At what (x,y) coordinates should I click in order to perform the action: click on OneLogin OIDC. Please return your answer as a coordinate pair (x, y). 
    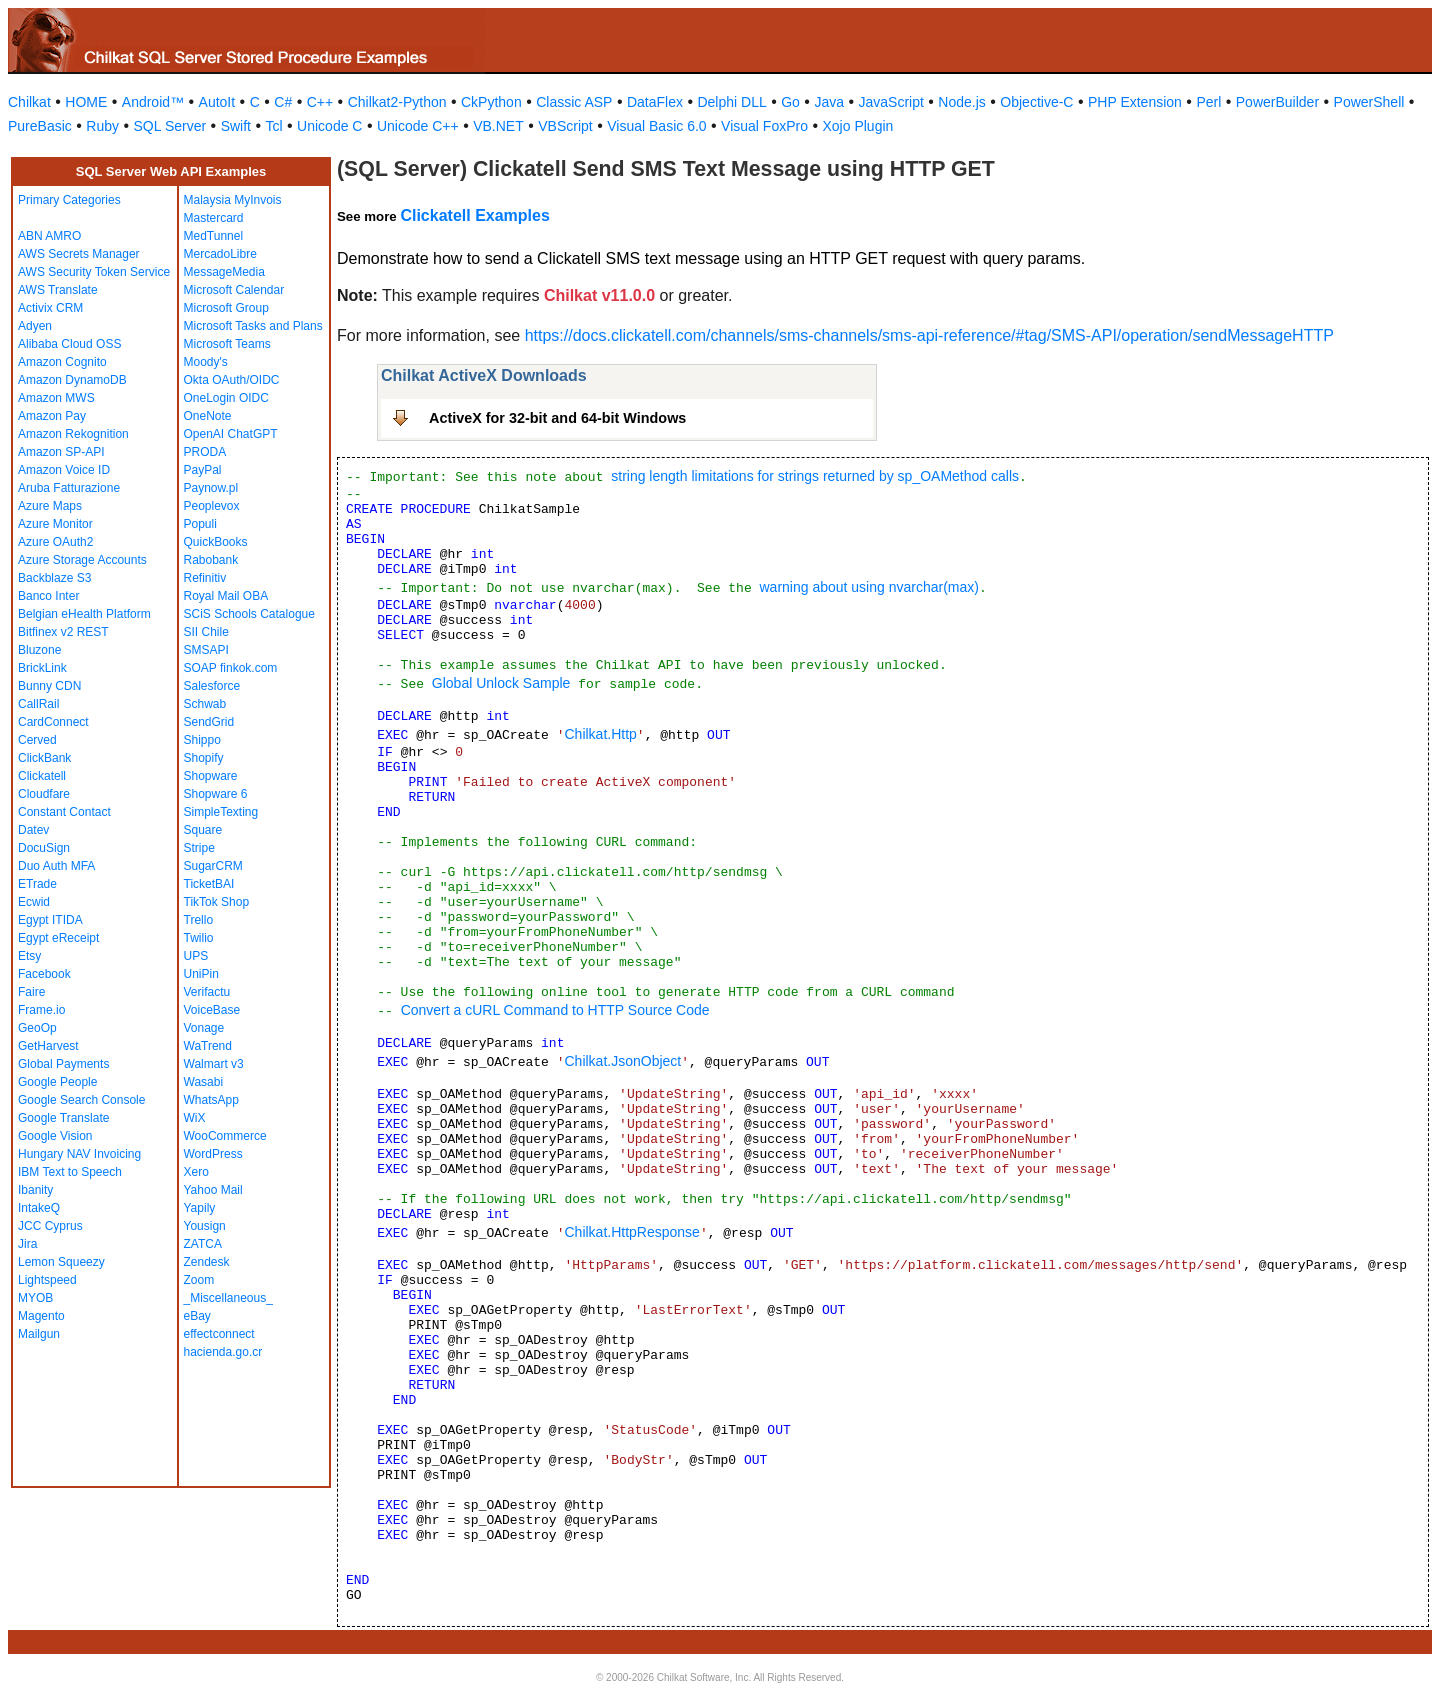
    Looking at the image, I should click on (226, 398).